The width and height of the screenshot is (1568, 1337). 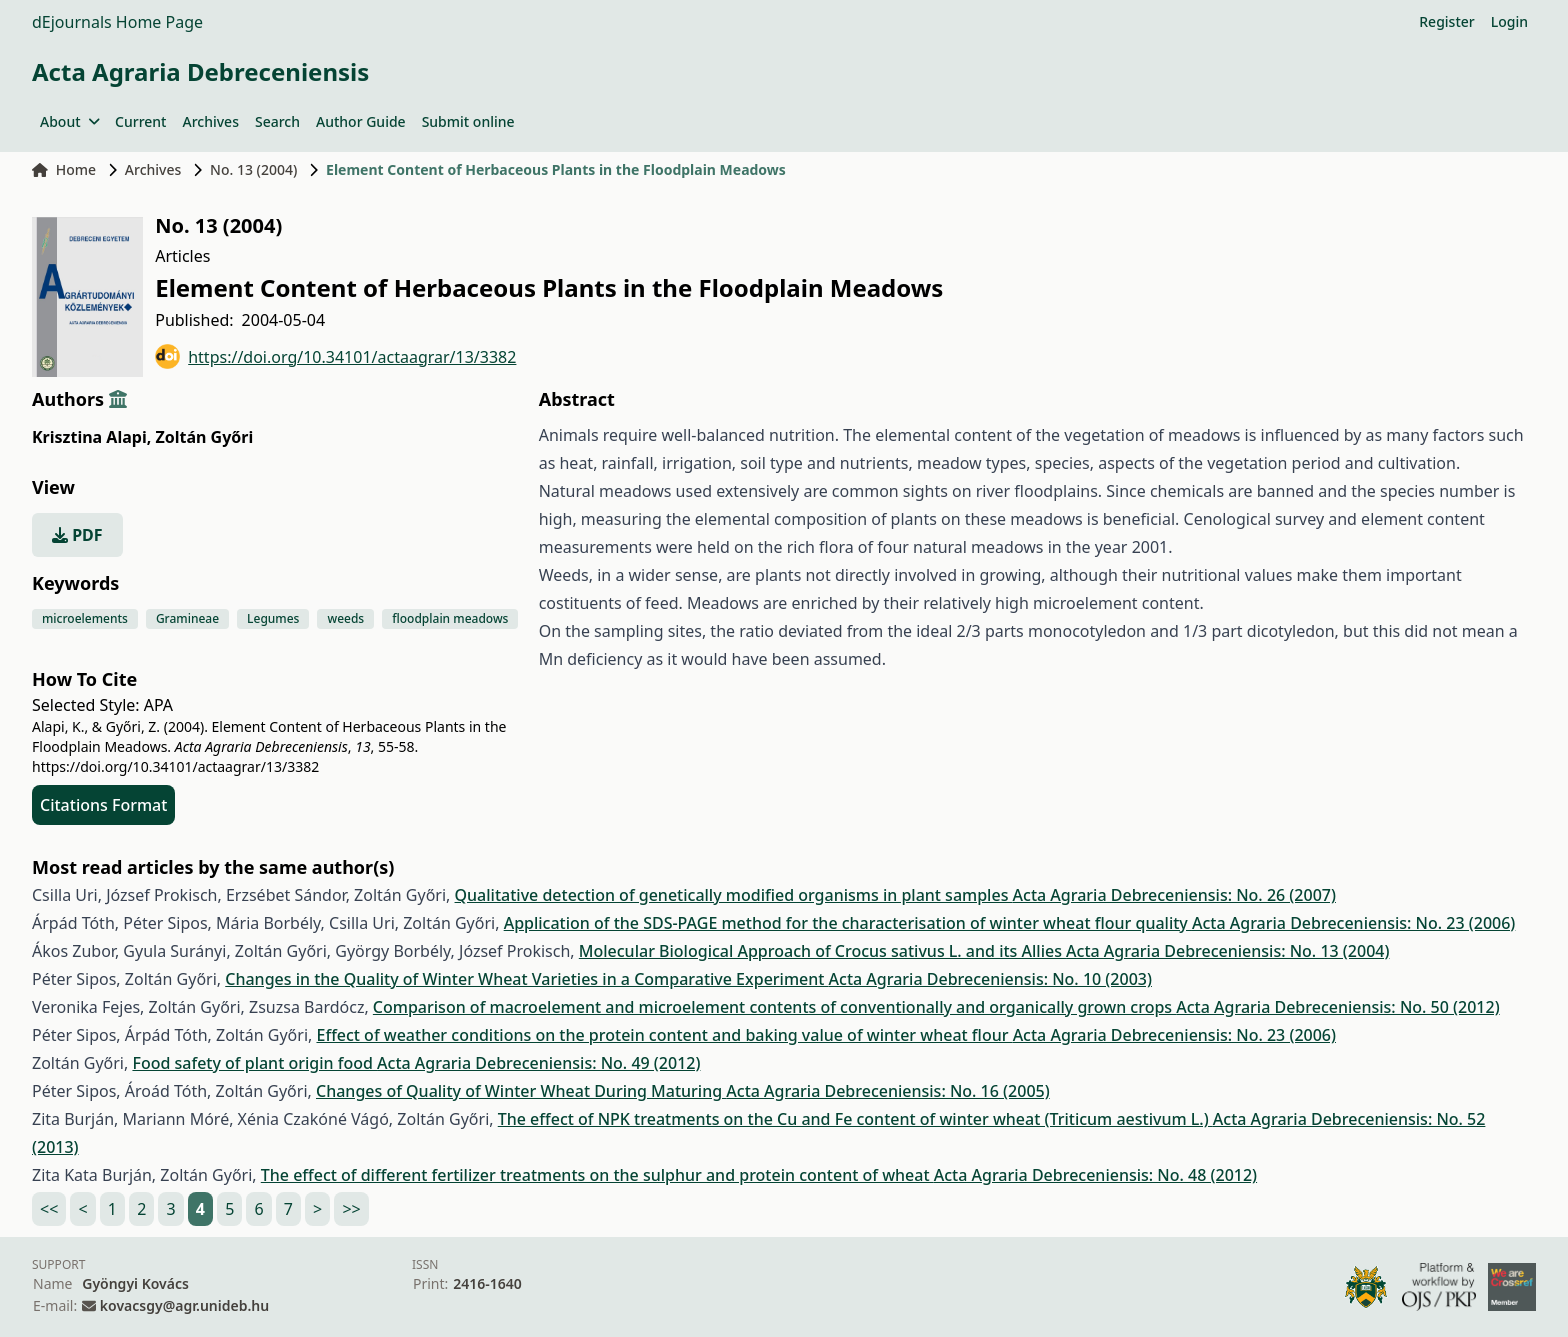 What do you see at coordinates (887, 1091) in the screenshot?
I see `Acta Agraria Debreceniensis: No. 16 (2005)` at bounding box center [887, 1091].